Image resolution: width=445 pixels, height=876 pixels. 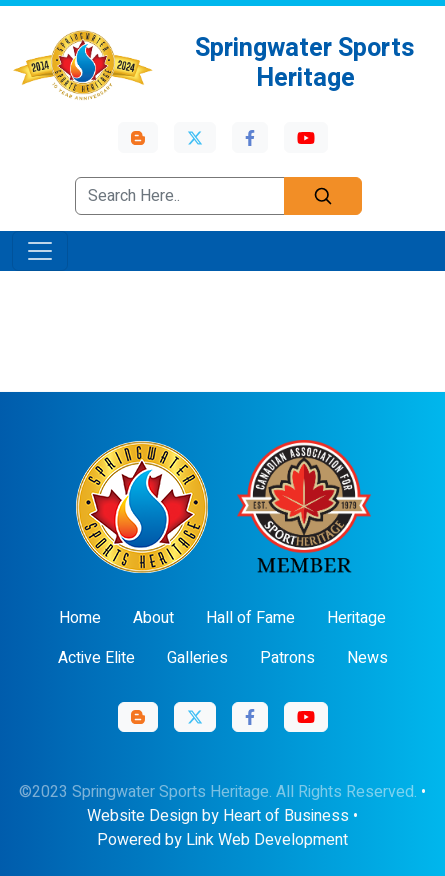 What do you see at coordinates (40, 251) in the screenshot?
I see `[Toggle navigation]` at bounding box center [40, 251].